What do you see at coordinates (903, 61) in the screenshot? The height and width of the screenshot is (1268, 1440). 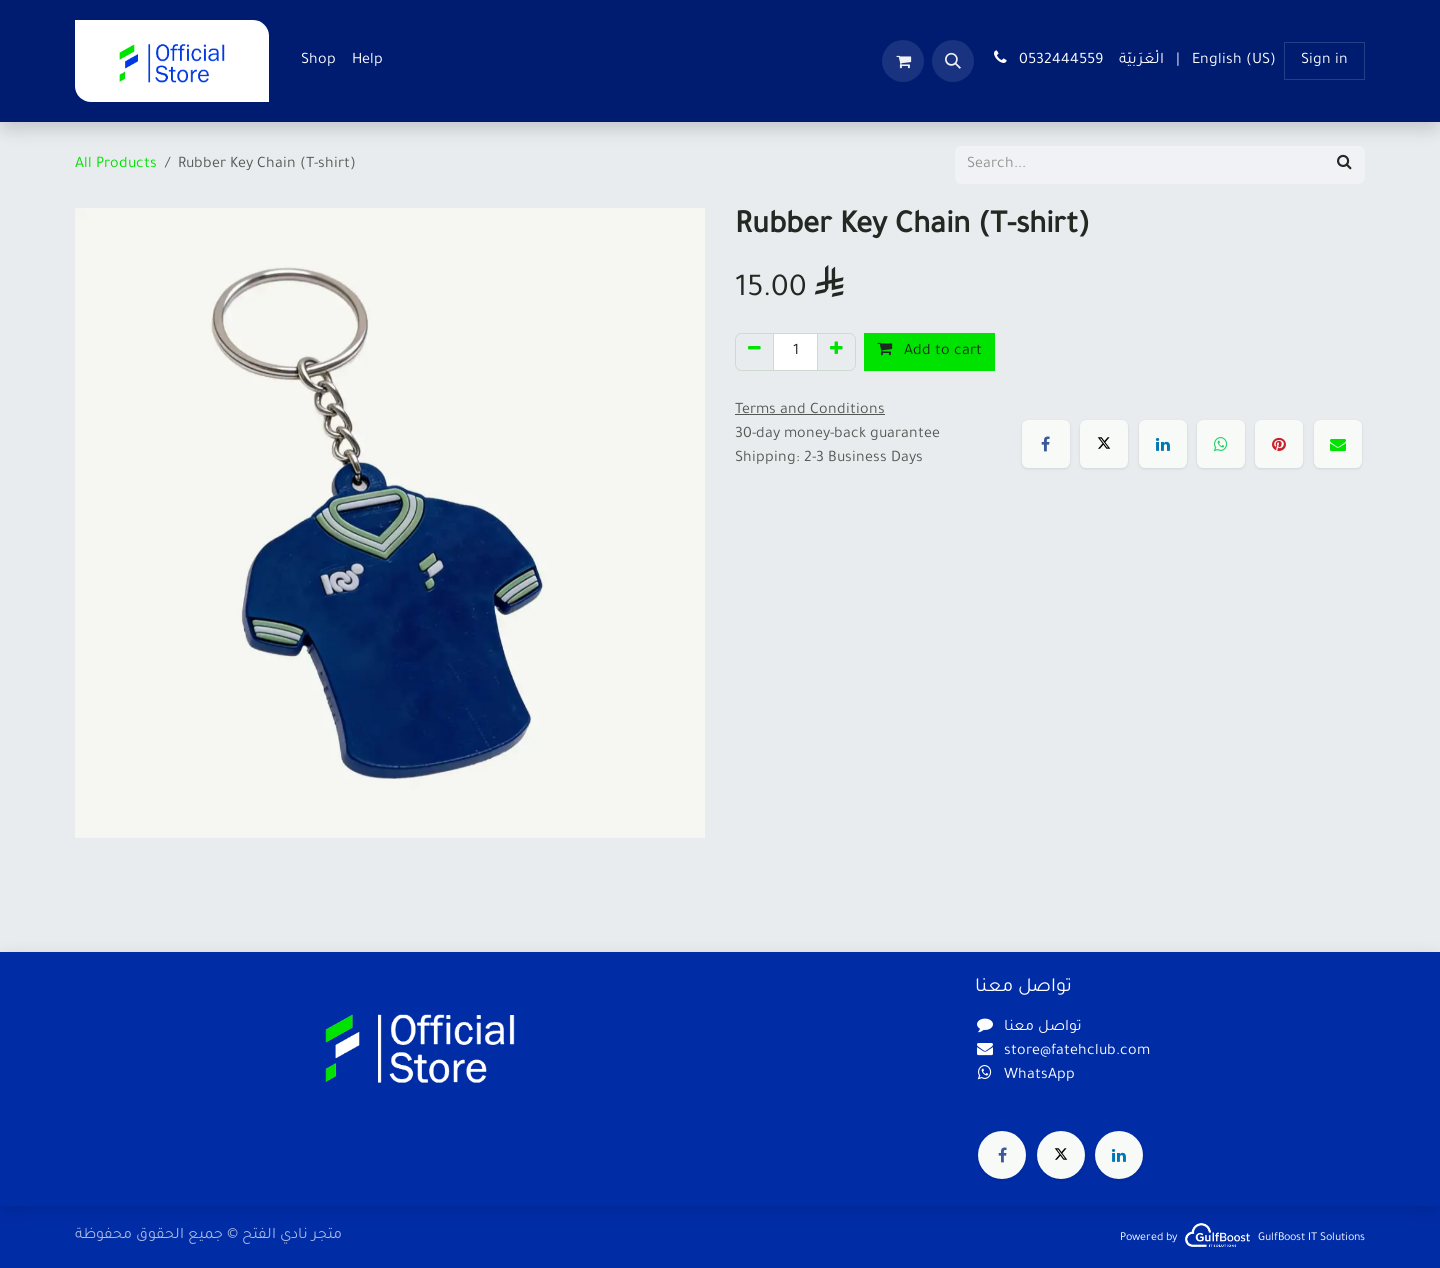 I see `[eCommerce cart]` at bounding box center [903, 61].